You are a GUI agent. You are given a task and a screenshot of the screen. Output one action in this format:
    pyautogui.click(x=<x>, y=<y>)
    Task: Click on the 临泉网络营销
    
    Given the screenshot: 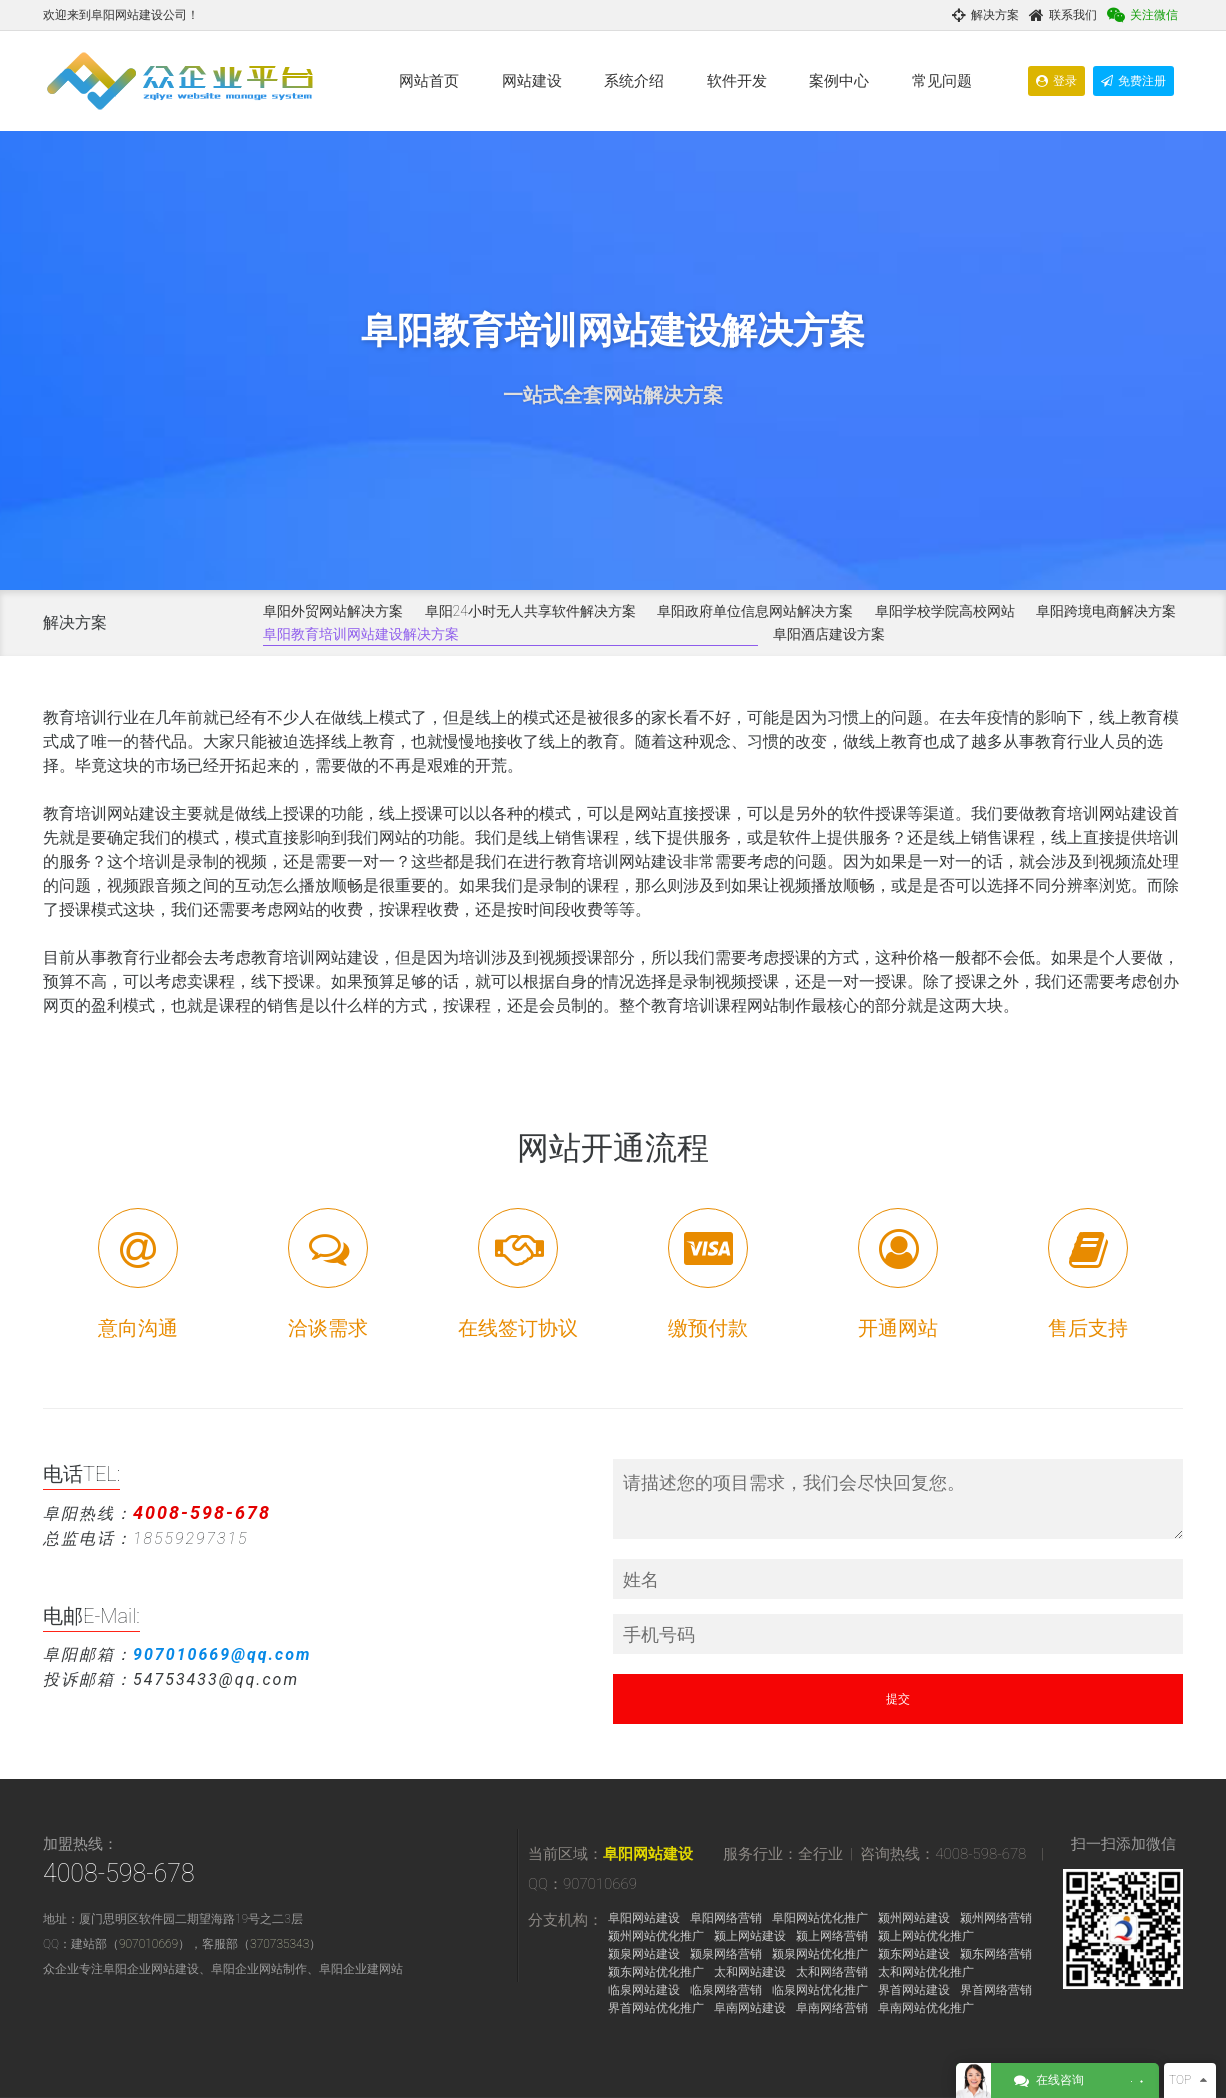 What is the action you would take?
    pyautogui.click(x=726, y=1990)
    